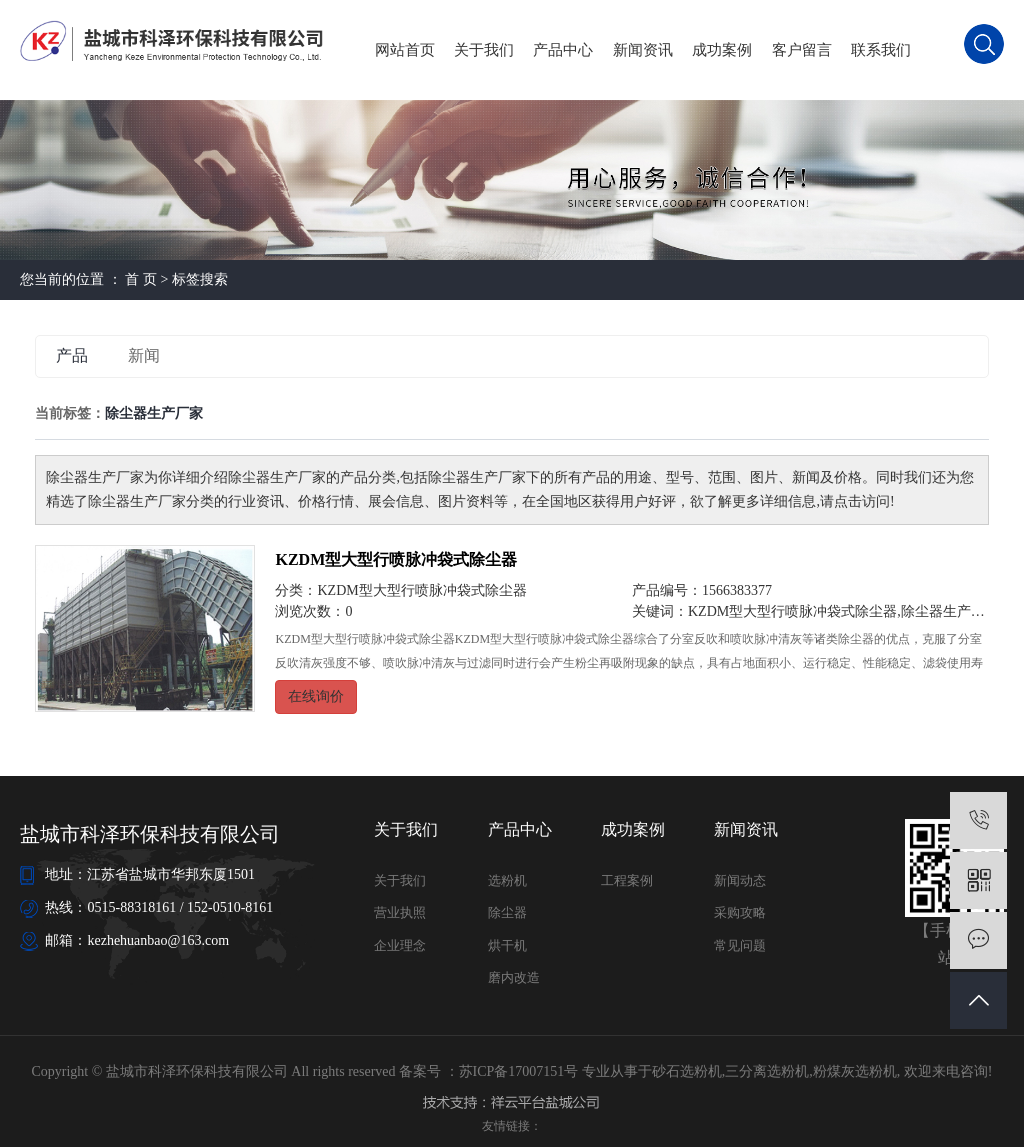 Image resolution: width=1024 pixels, height=1147 pixels. What do you see at coordinates (802, 50) in the screenshot?
I see `客户留言` at bounding box center [802, 50].